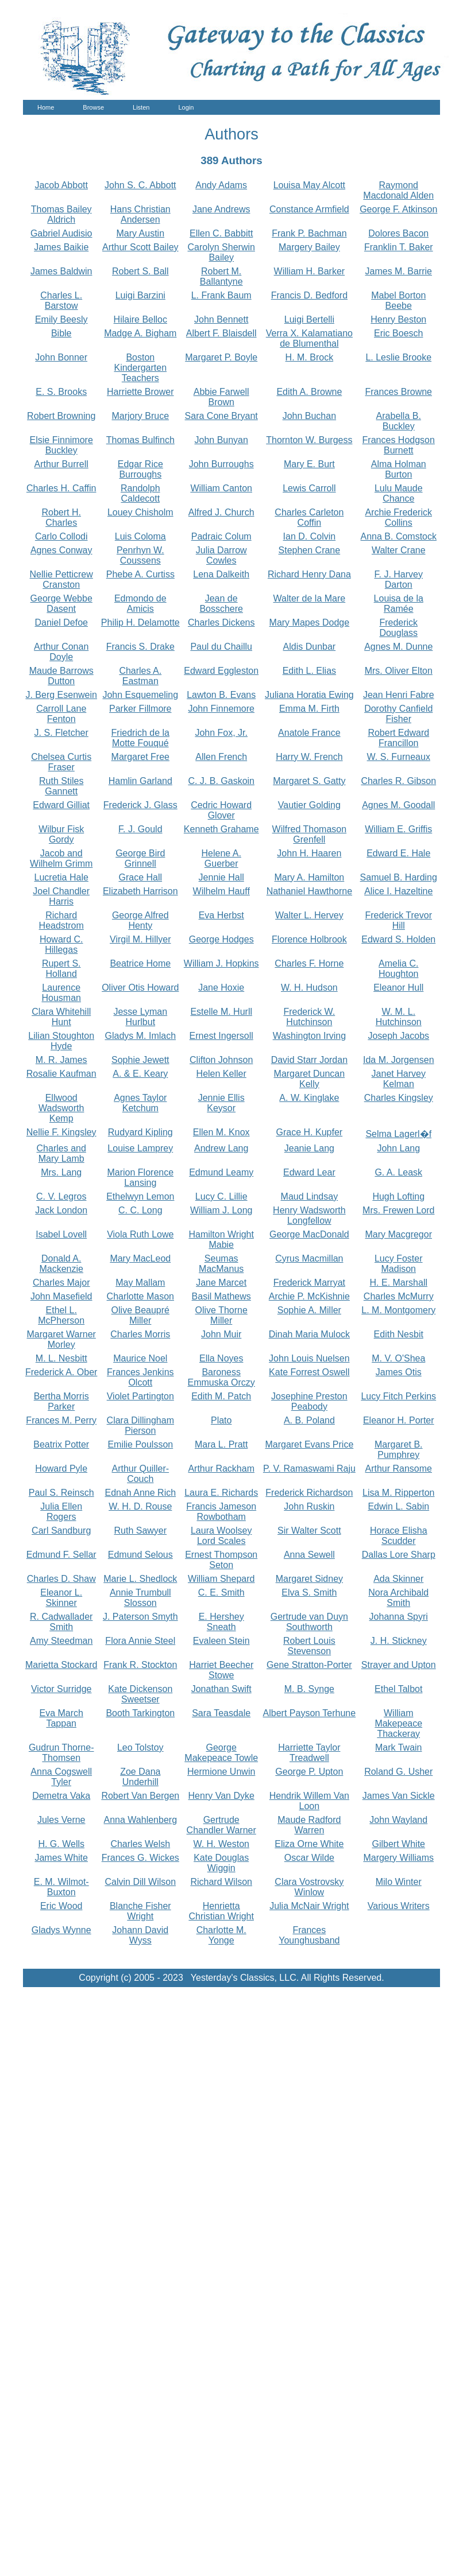 This screenshot has width=463, height=2576. Describe the element at coordinates (221, 574) in the screenshot. I see `Lena Dalkeith` at that location.